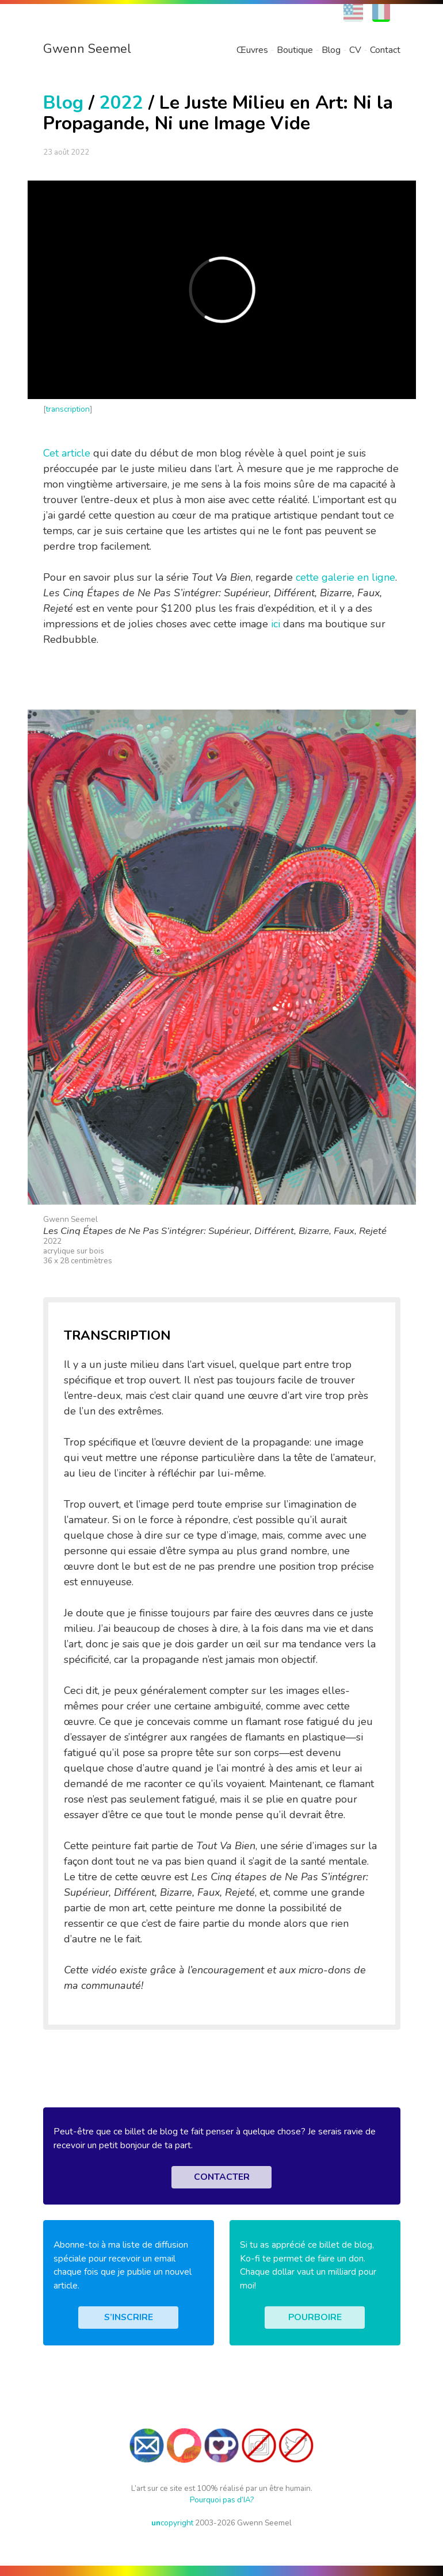 The height and width of the screenshot is (2576, 443). I want to click on Boutique, so click(295, 50).